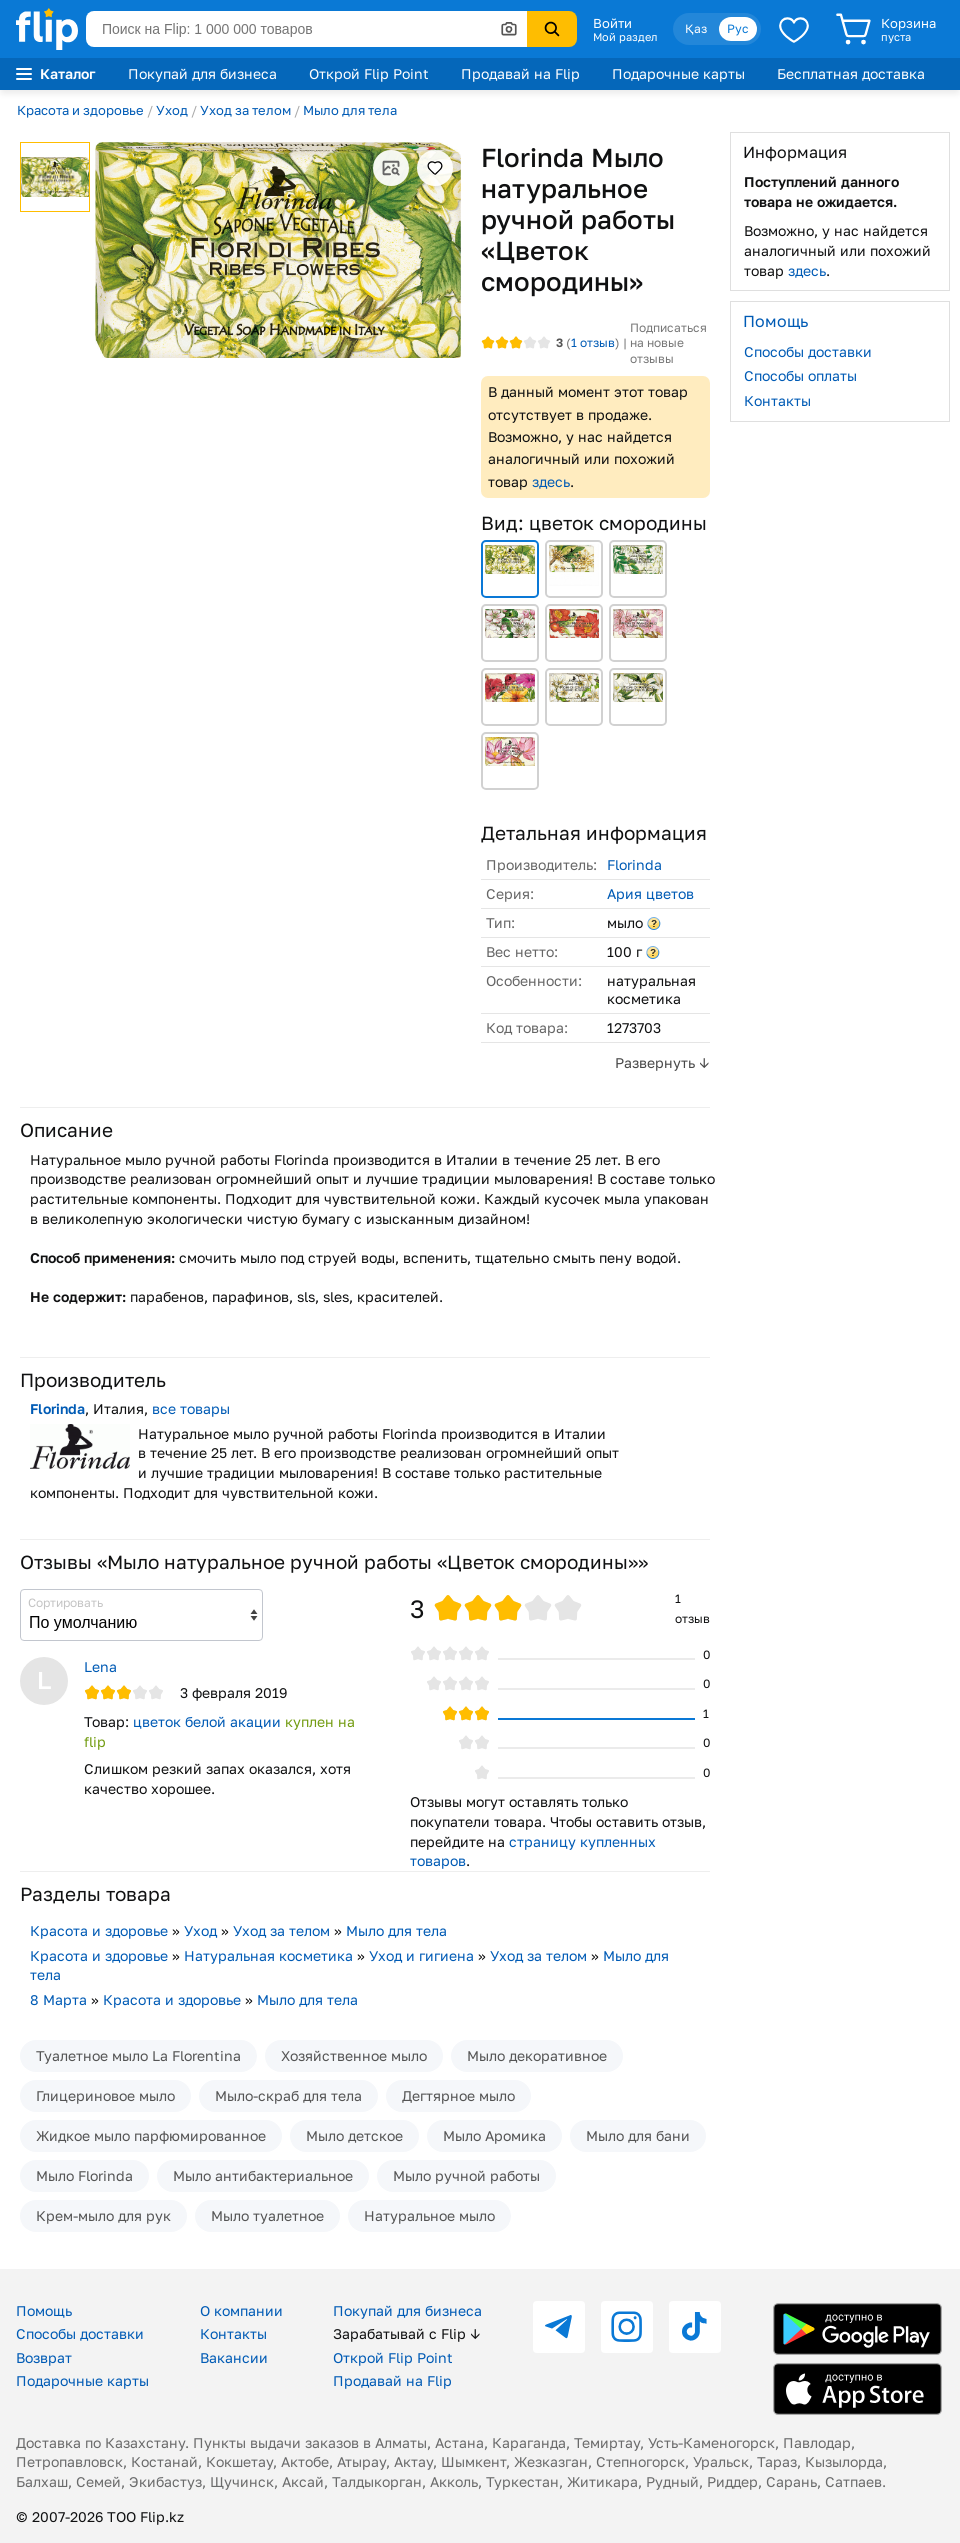 This screenshot has width=960, height=2543. I want to click on Мыло декоративное, so click(537, 2055).